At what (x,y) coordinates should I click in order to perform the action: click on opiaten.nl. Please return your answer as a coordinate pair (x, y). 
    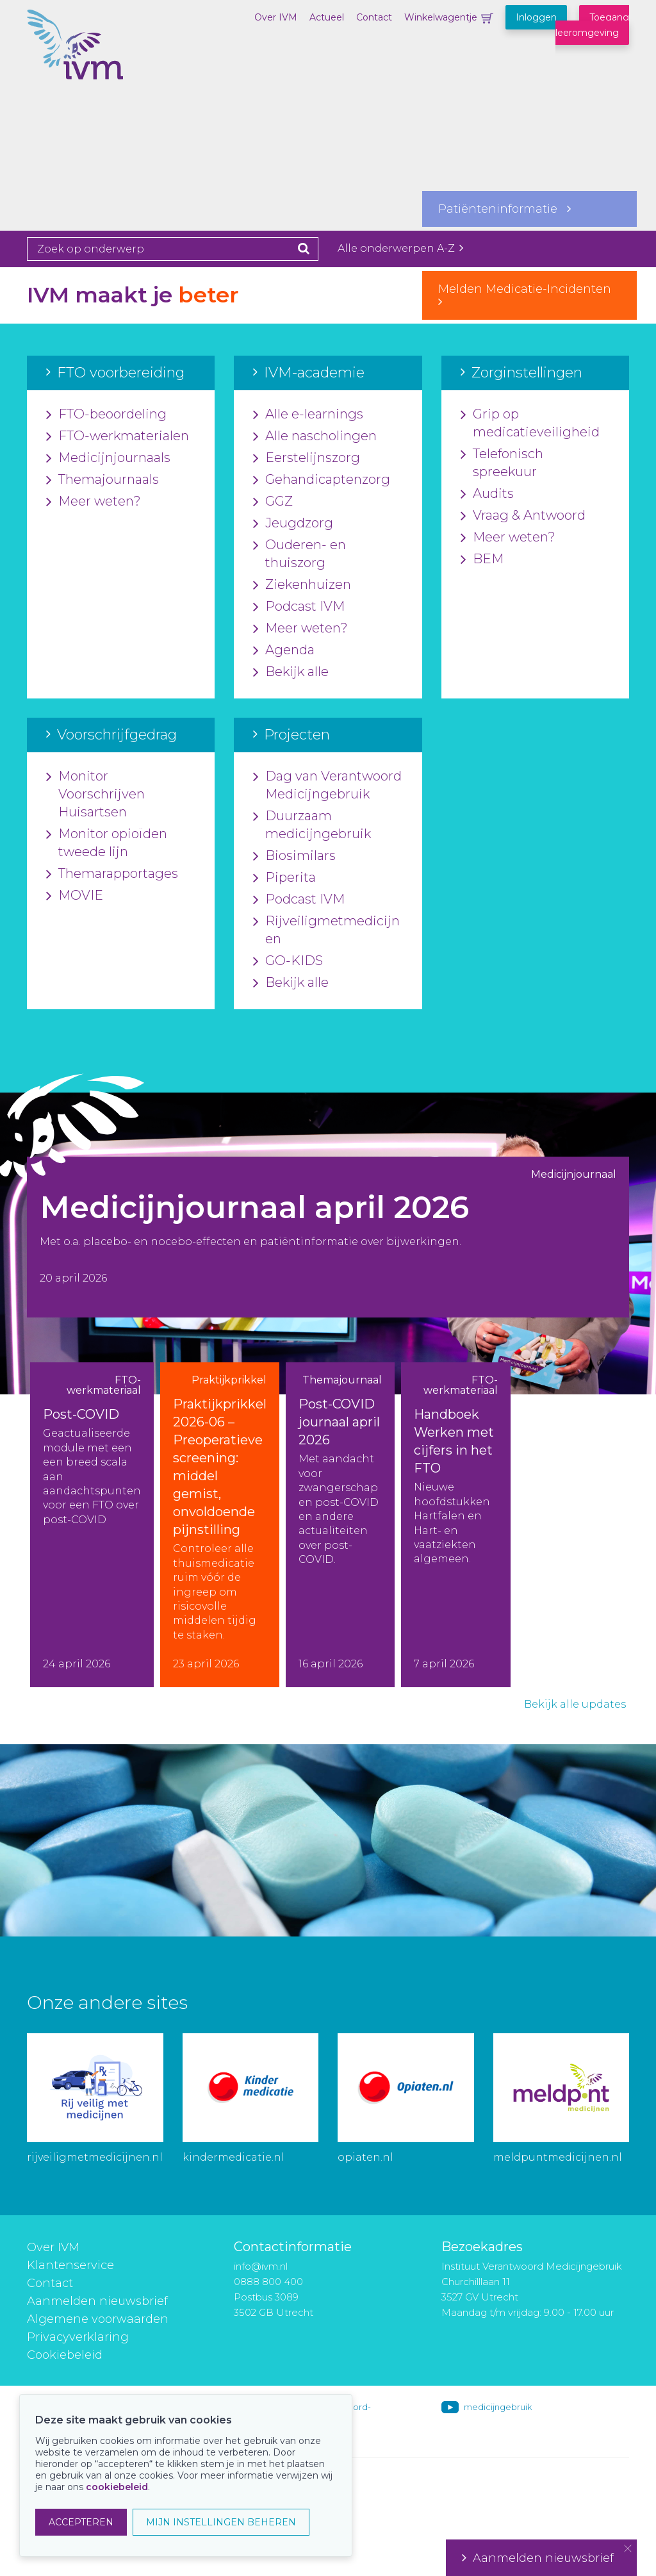
    Looking at the image, I should click on (365, 2157).